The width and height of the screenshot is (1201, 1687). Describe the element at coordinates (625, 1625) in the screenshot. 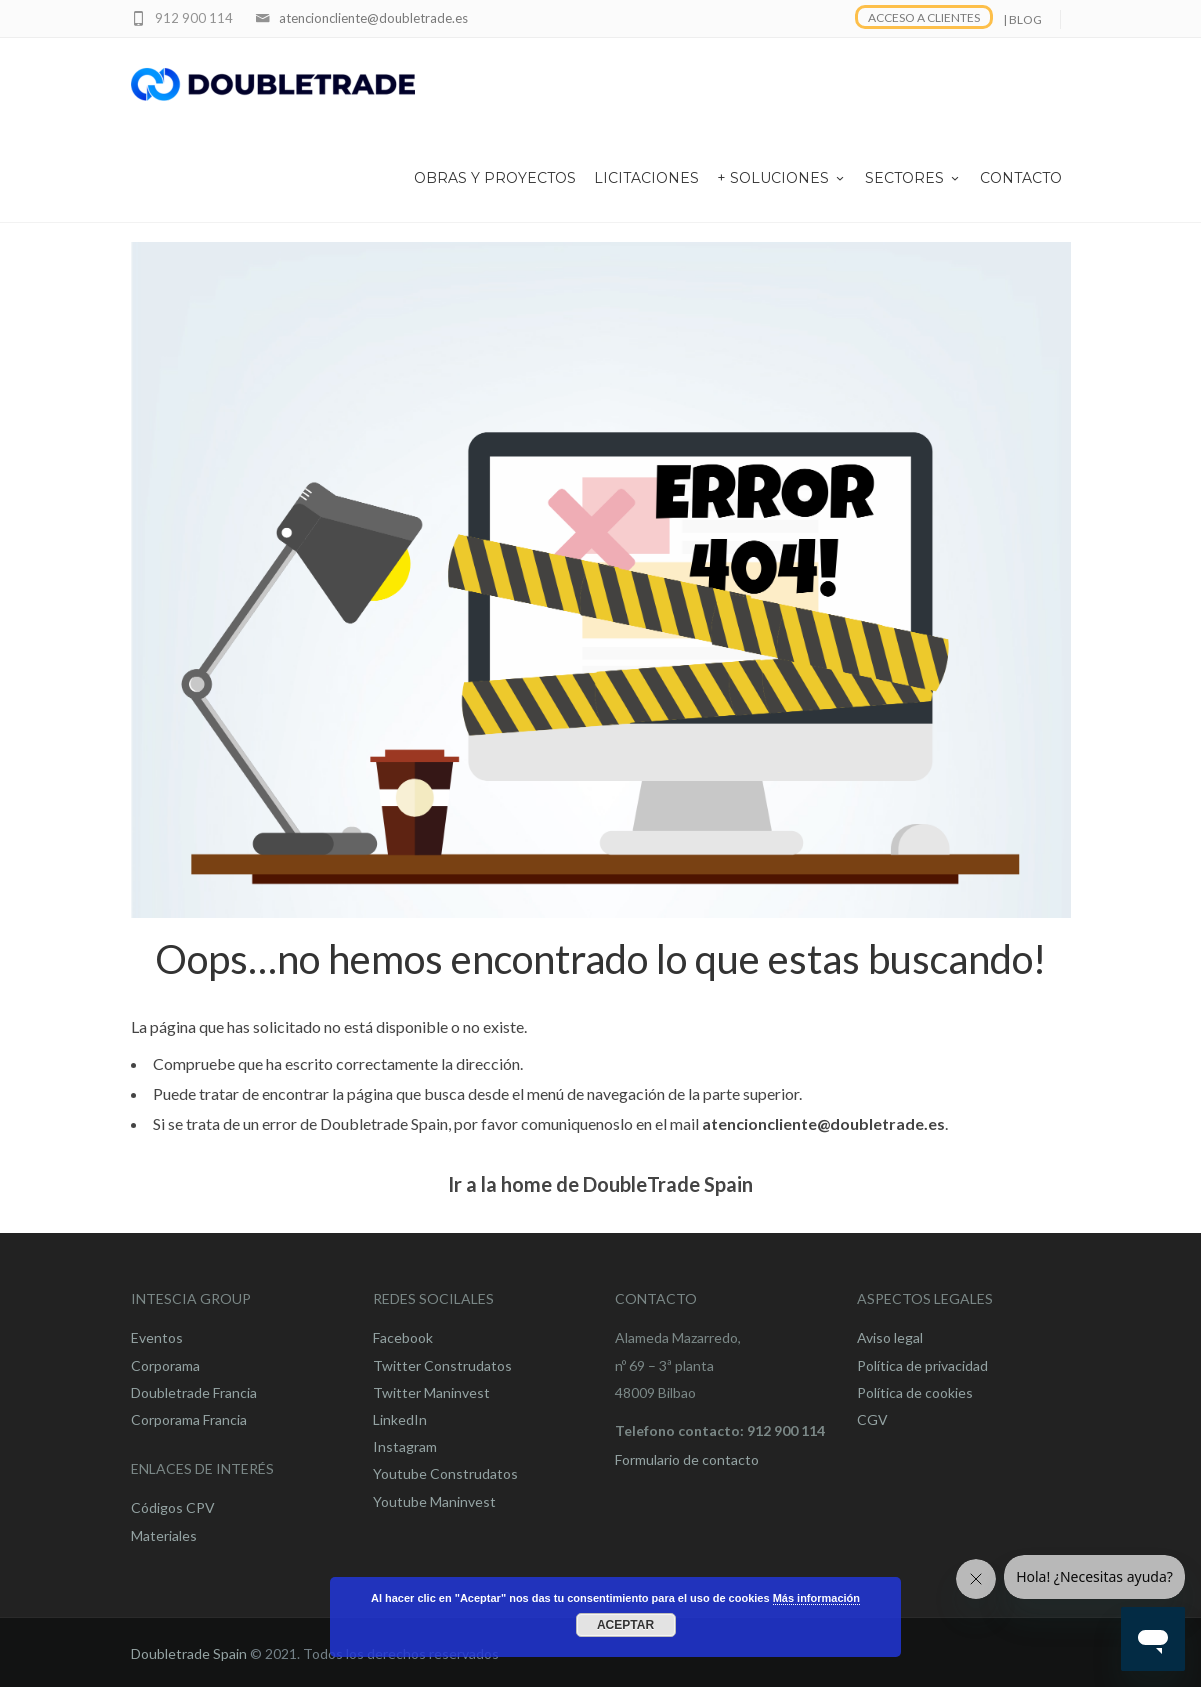

I see `Aceptar` at that location.